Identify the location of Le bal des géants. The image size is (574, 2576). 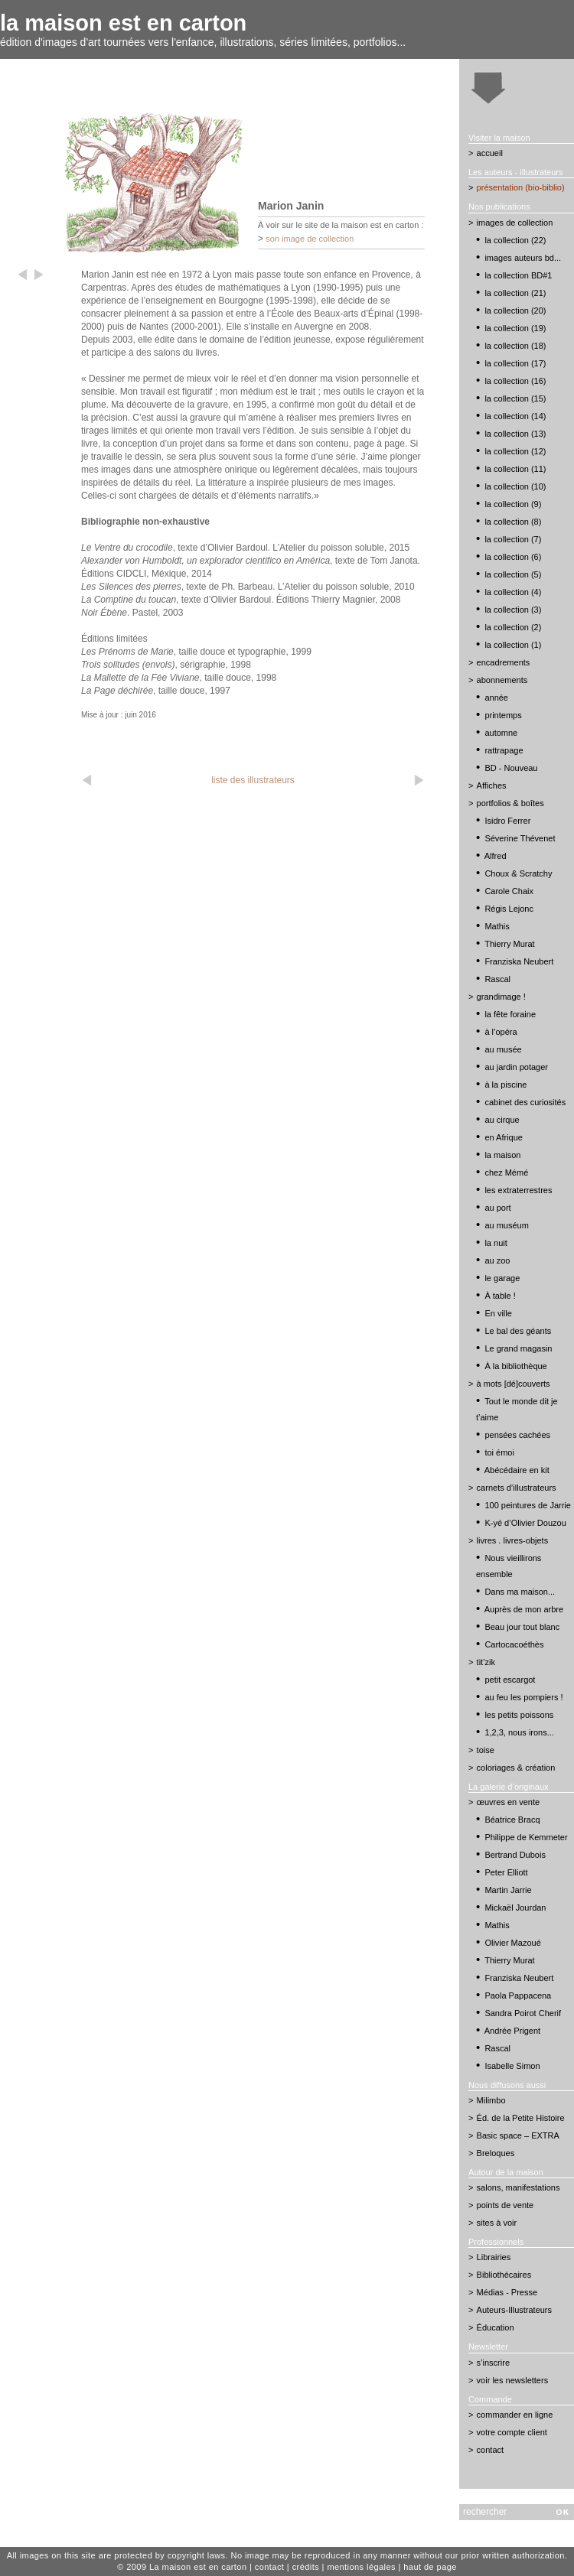
(517, 1330).